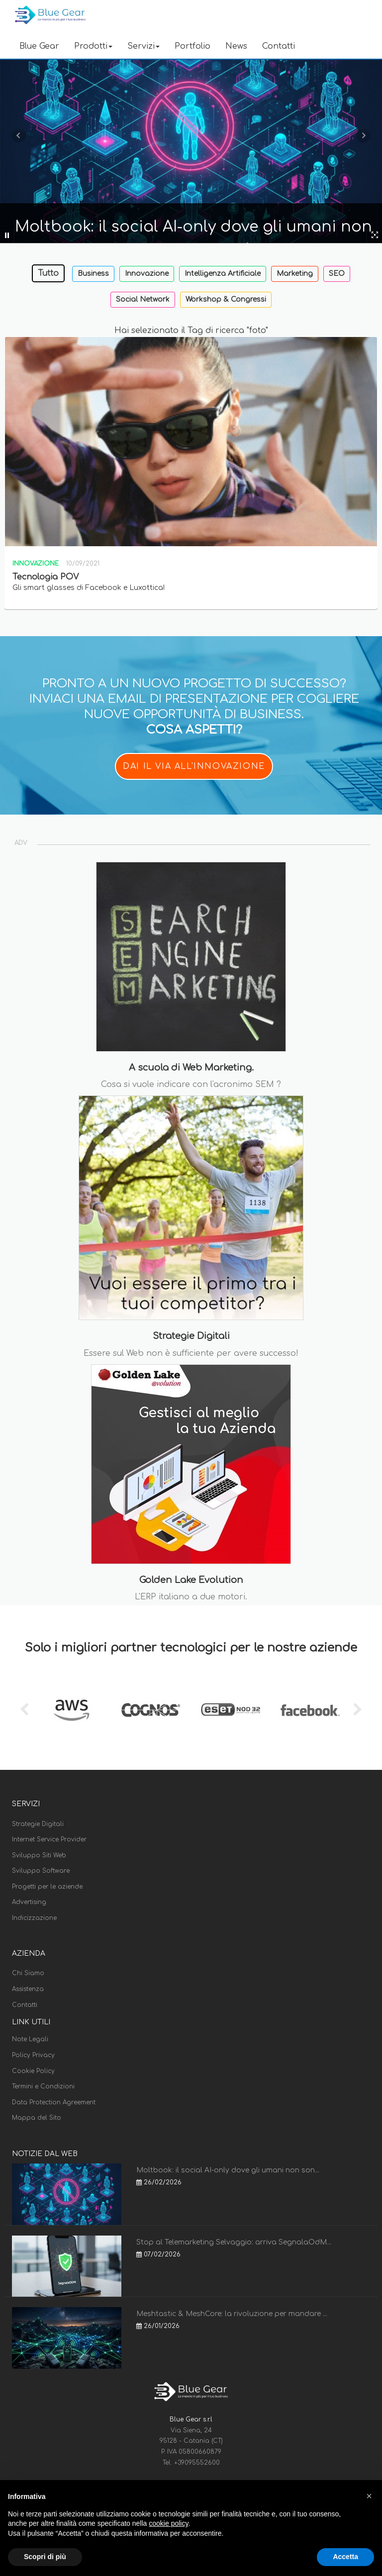 This screenshot has height=2576, width=382. I want to click on SEO, so click(337, 273).